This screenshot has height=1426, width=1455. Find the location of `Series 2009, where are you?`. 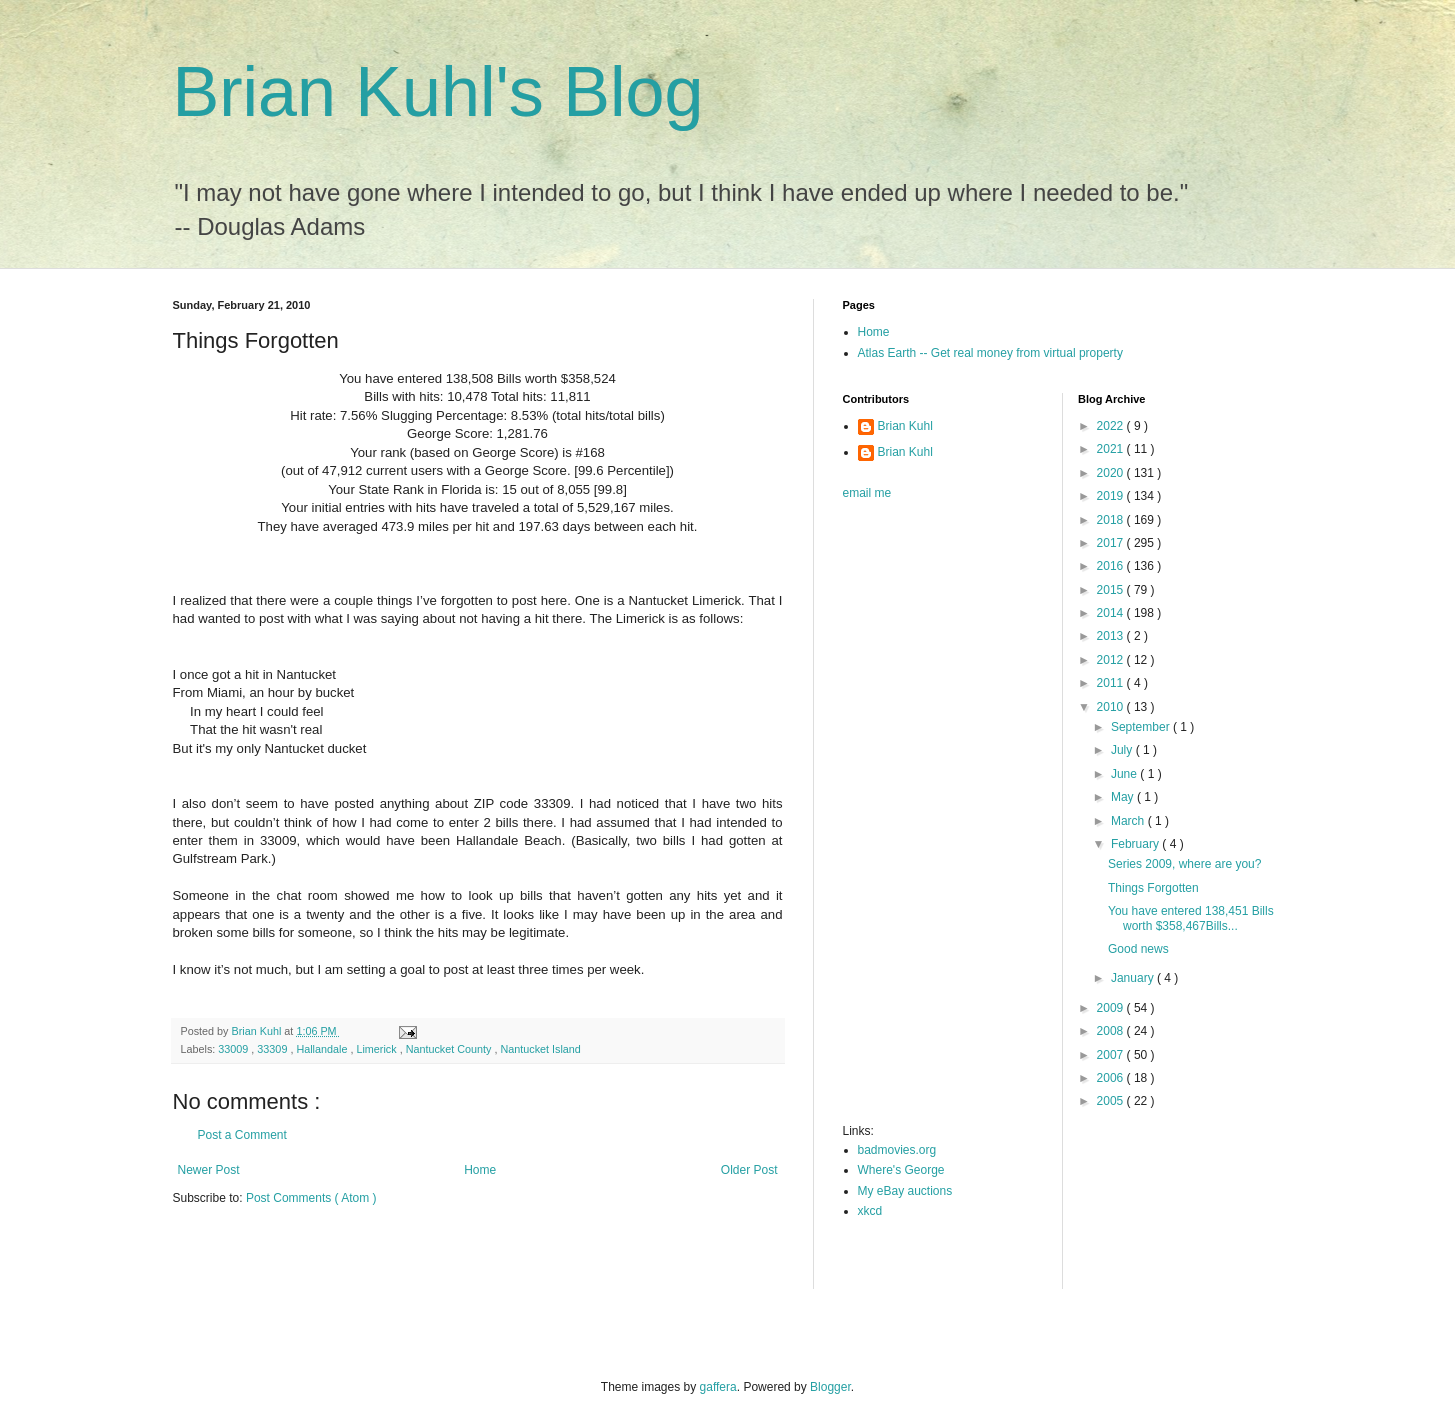

Series 2009, where are you? is located at coordinates (1184, 864).